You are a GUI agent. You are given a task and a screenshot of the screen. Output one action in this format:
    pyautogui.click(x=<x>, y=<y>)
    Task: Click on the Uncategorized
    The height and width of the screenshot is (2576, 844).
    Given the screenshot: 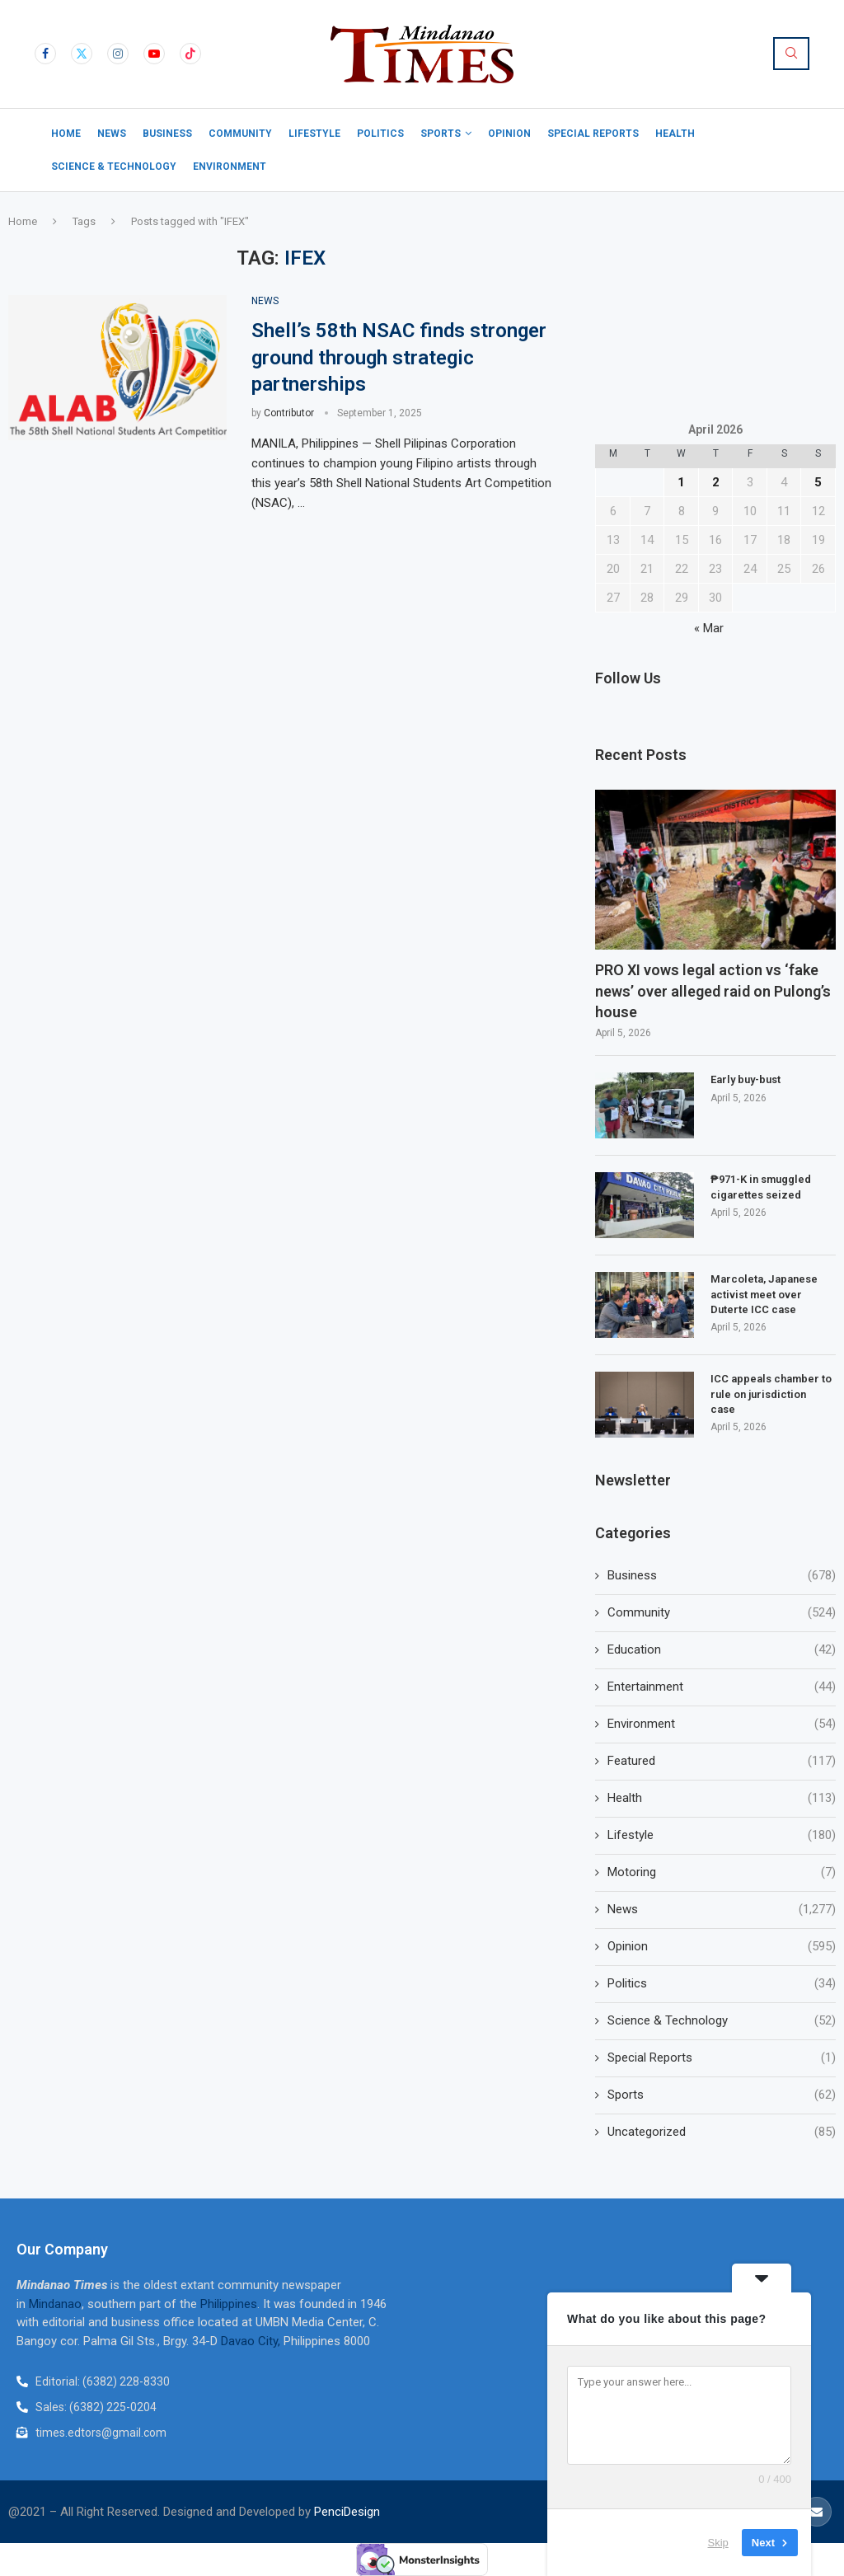 What is the action you would take?
    pyautogui.click(x=721, y=2132)
    